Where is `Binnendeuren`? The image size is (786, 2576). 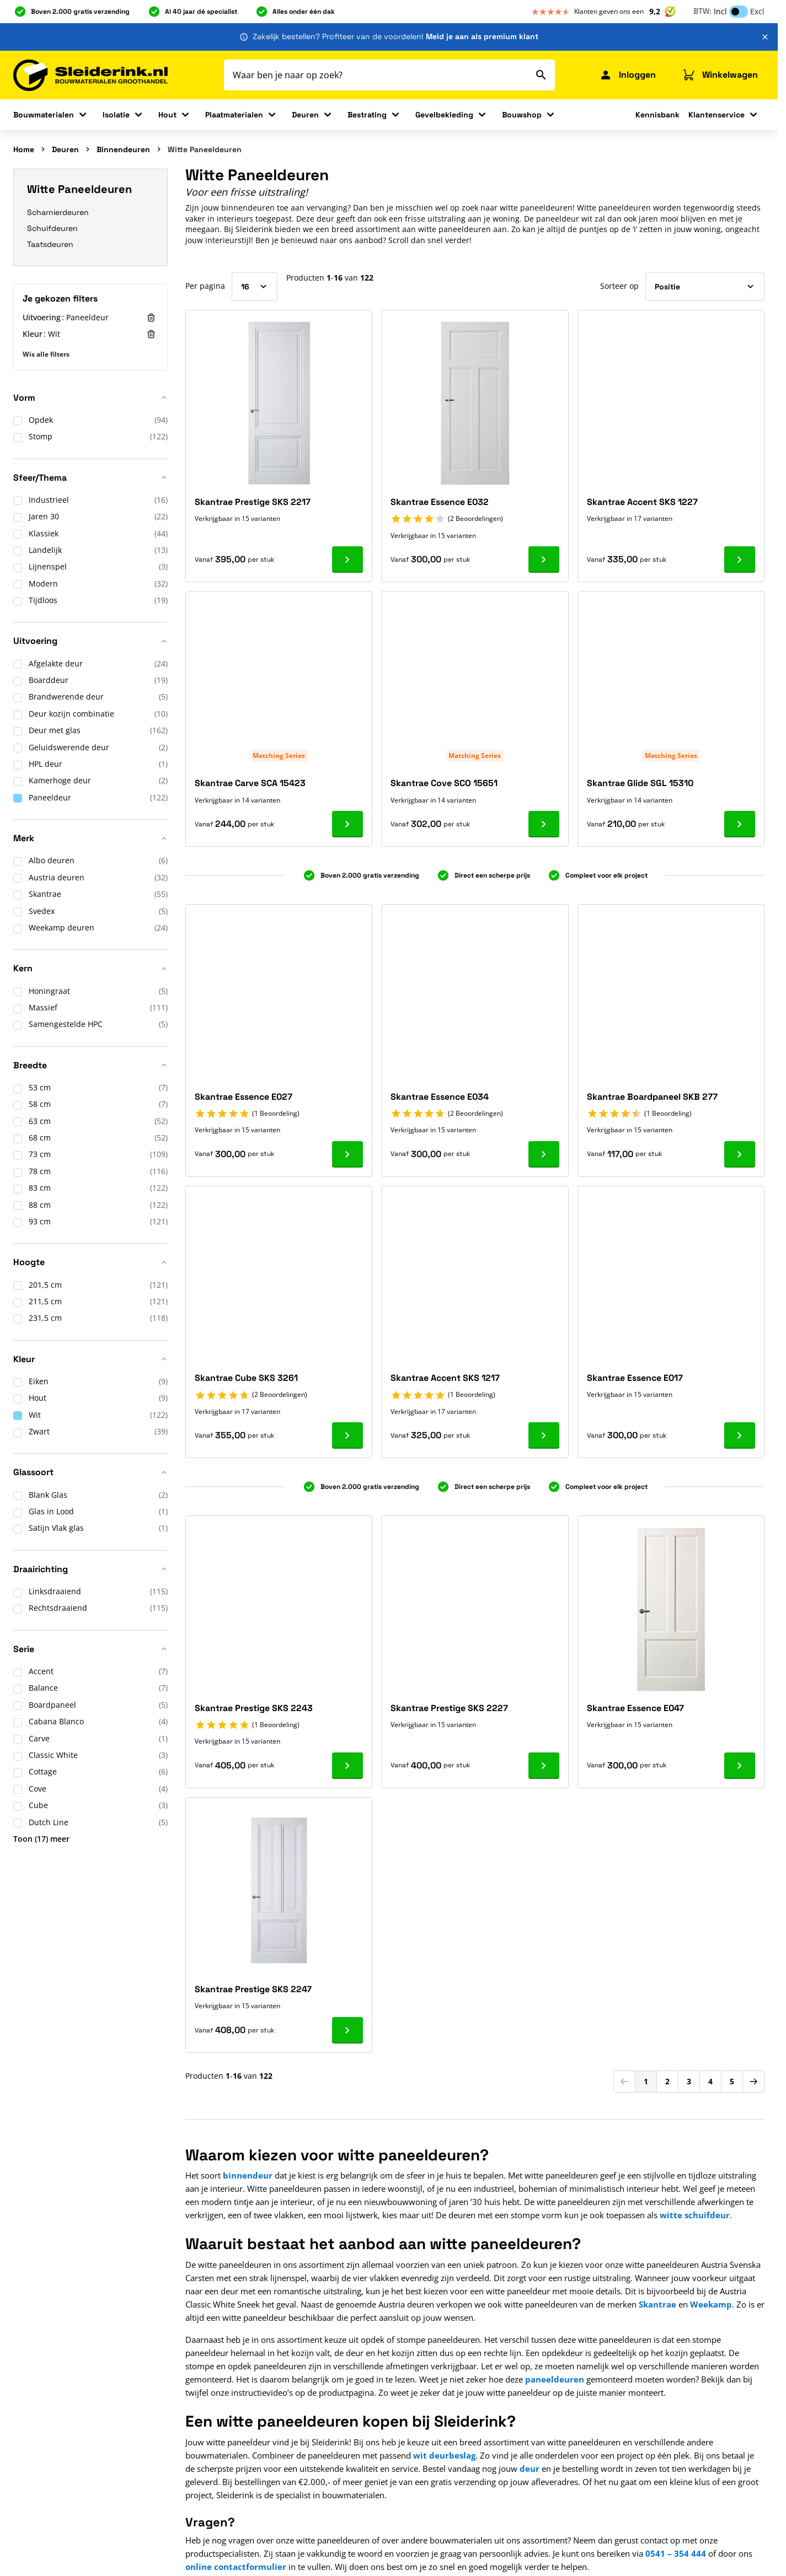
Binnendeuren is located at coordinates (123, 149).